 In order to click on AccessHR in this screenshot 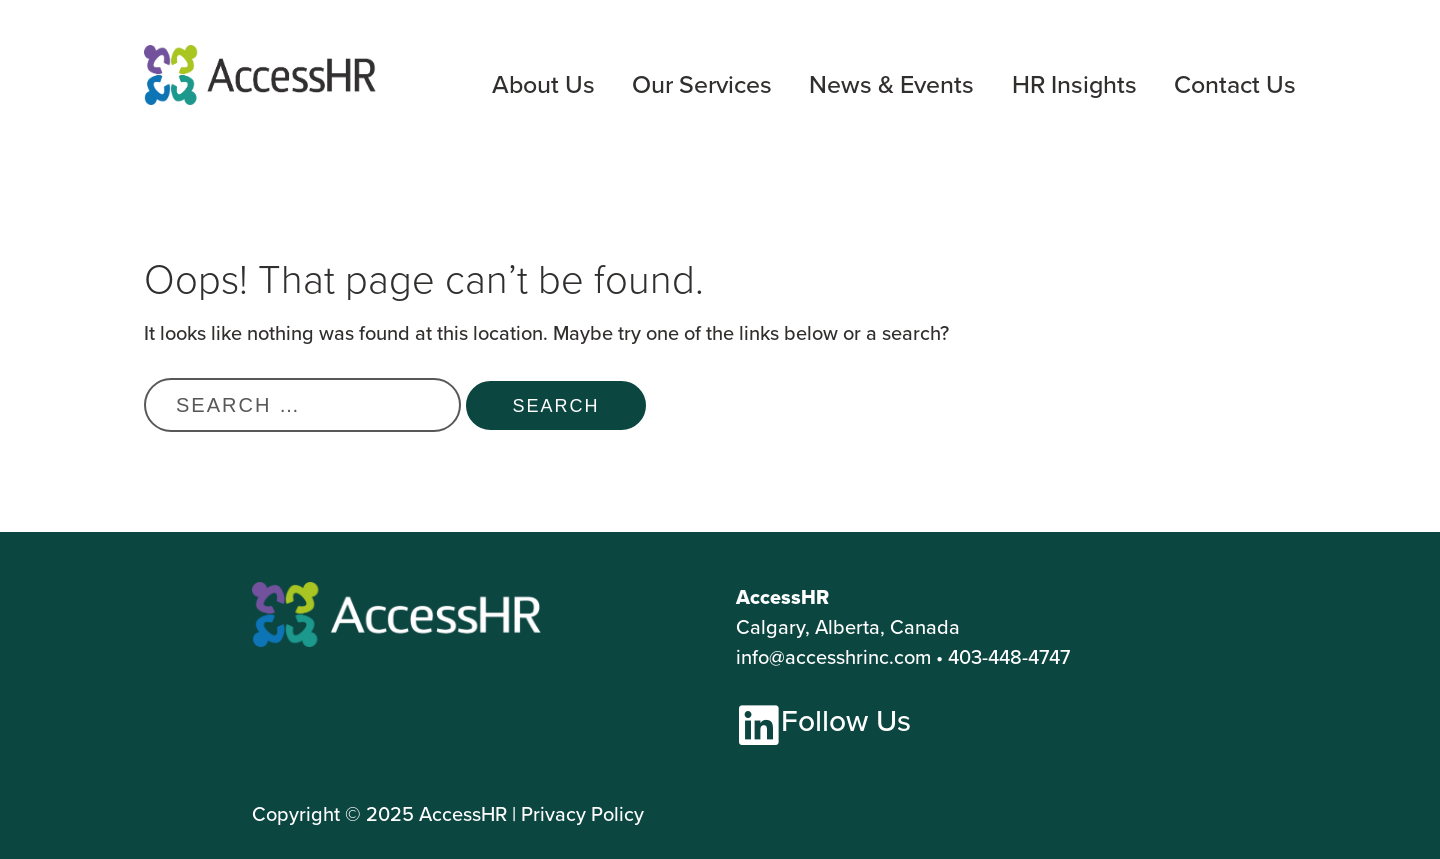, I will do `click(463, 813)`.